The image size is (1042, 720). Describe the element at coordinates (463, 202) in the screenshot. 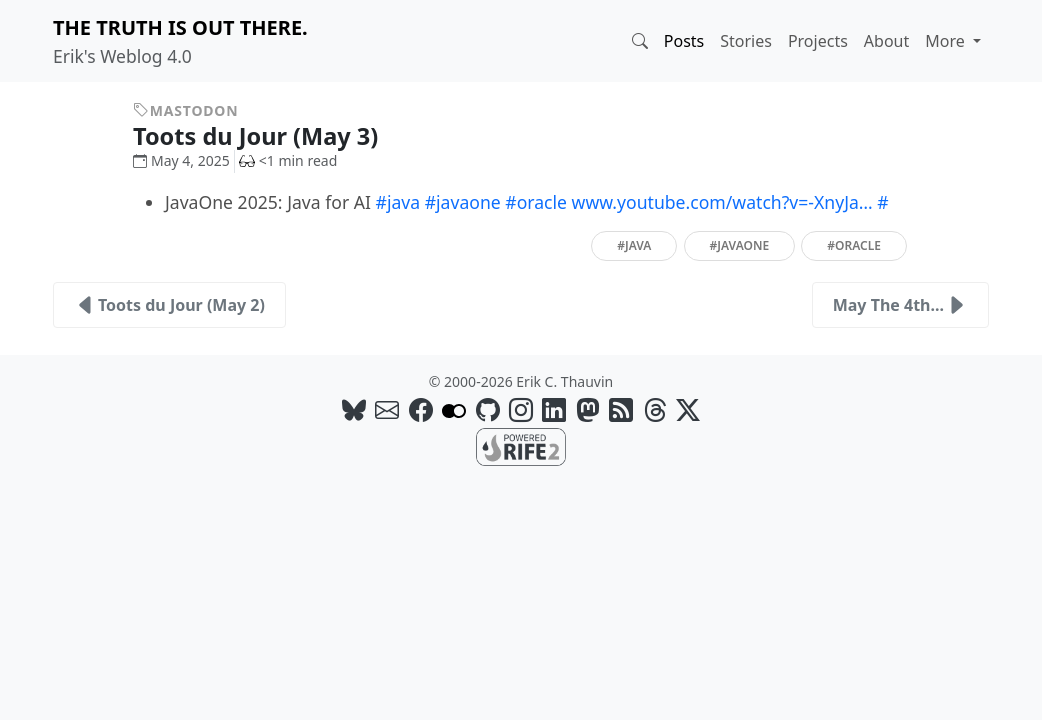

I see `#javaone` at that location.